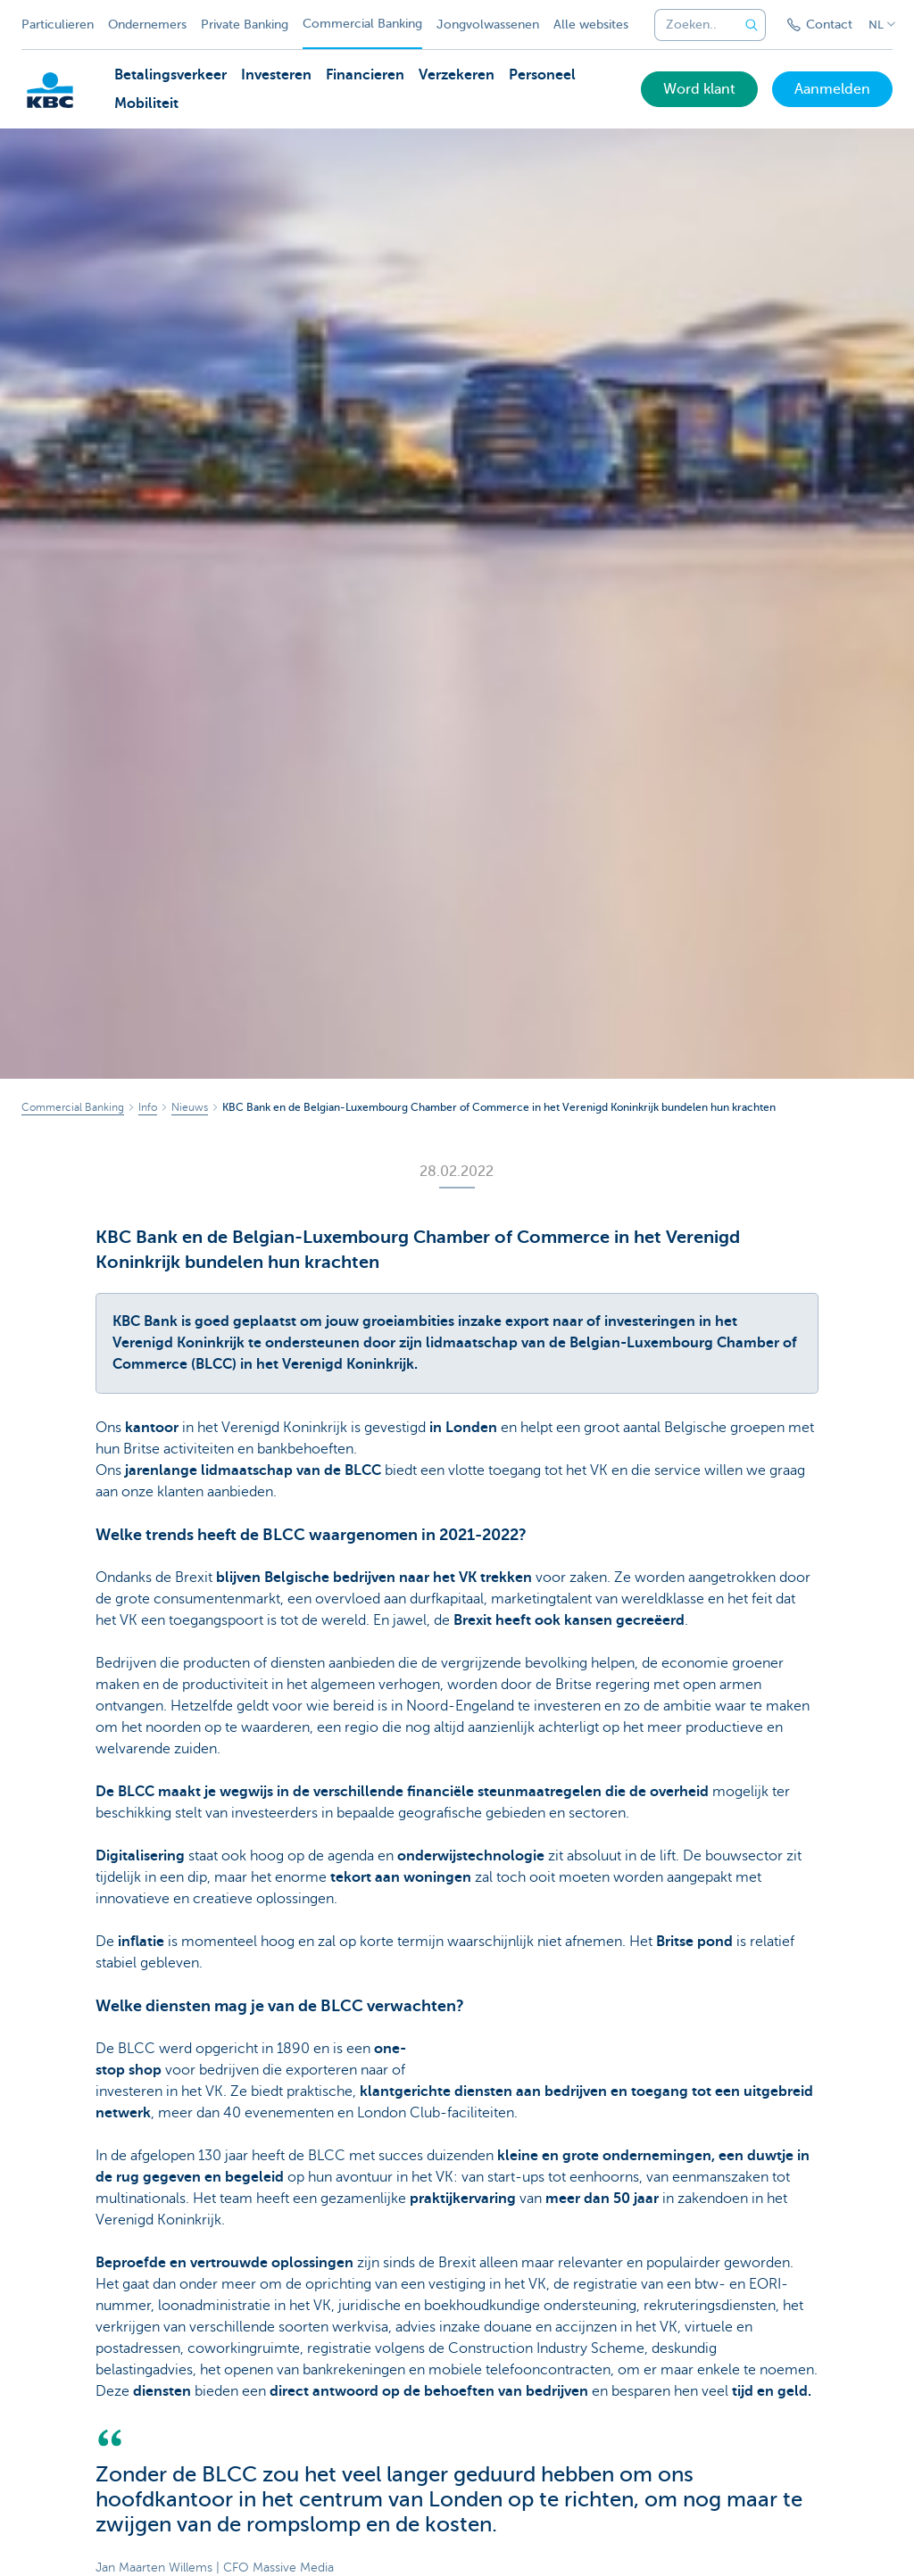 This screenshot has height=2576, width=914. I want to click on Jongvolwassenen, so click(487, 24).